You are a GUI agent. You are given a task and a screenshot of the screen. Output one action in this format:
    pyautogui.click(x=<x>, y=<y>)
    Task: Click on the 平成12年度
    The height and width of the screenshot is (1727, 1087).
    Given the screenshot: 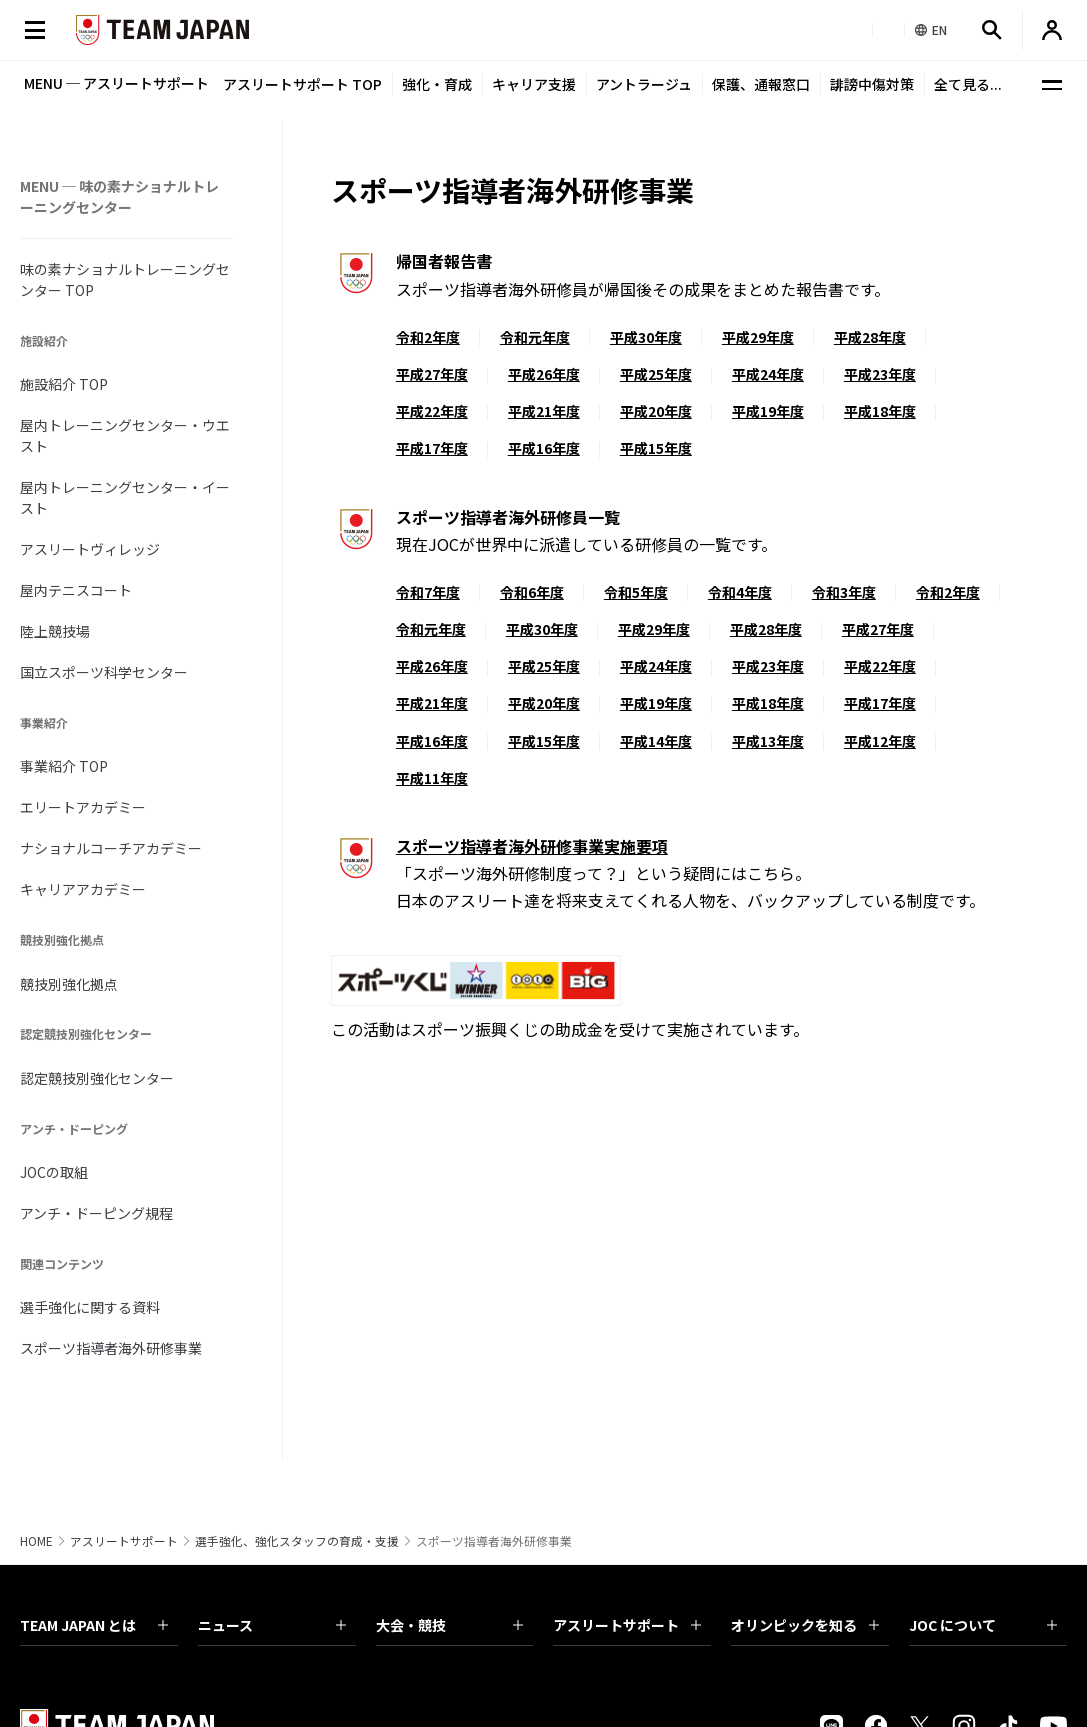 What is the action you would take?
    pyautogui.click(x=880, y=741)
    